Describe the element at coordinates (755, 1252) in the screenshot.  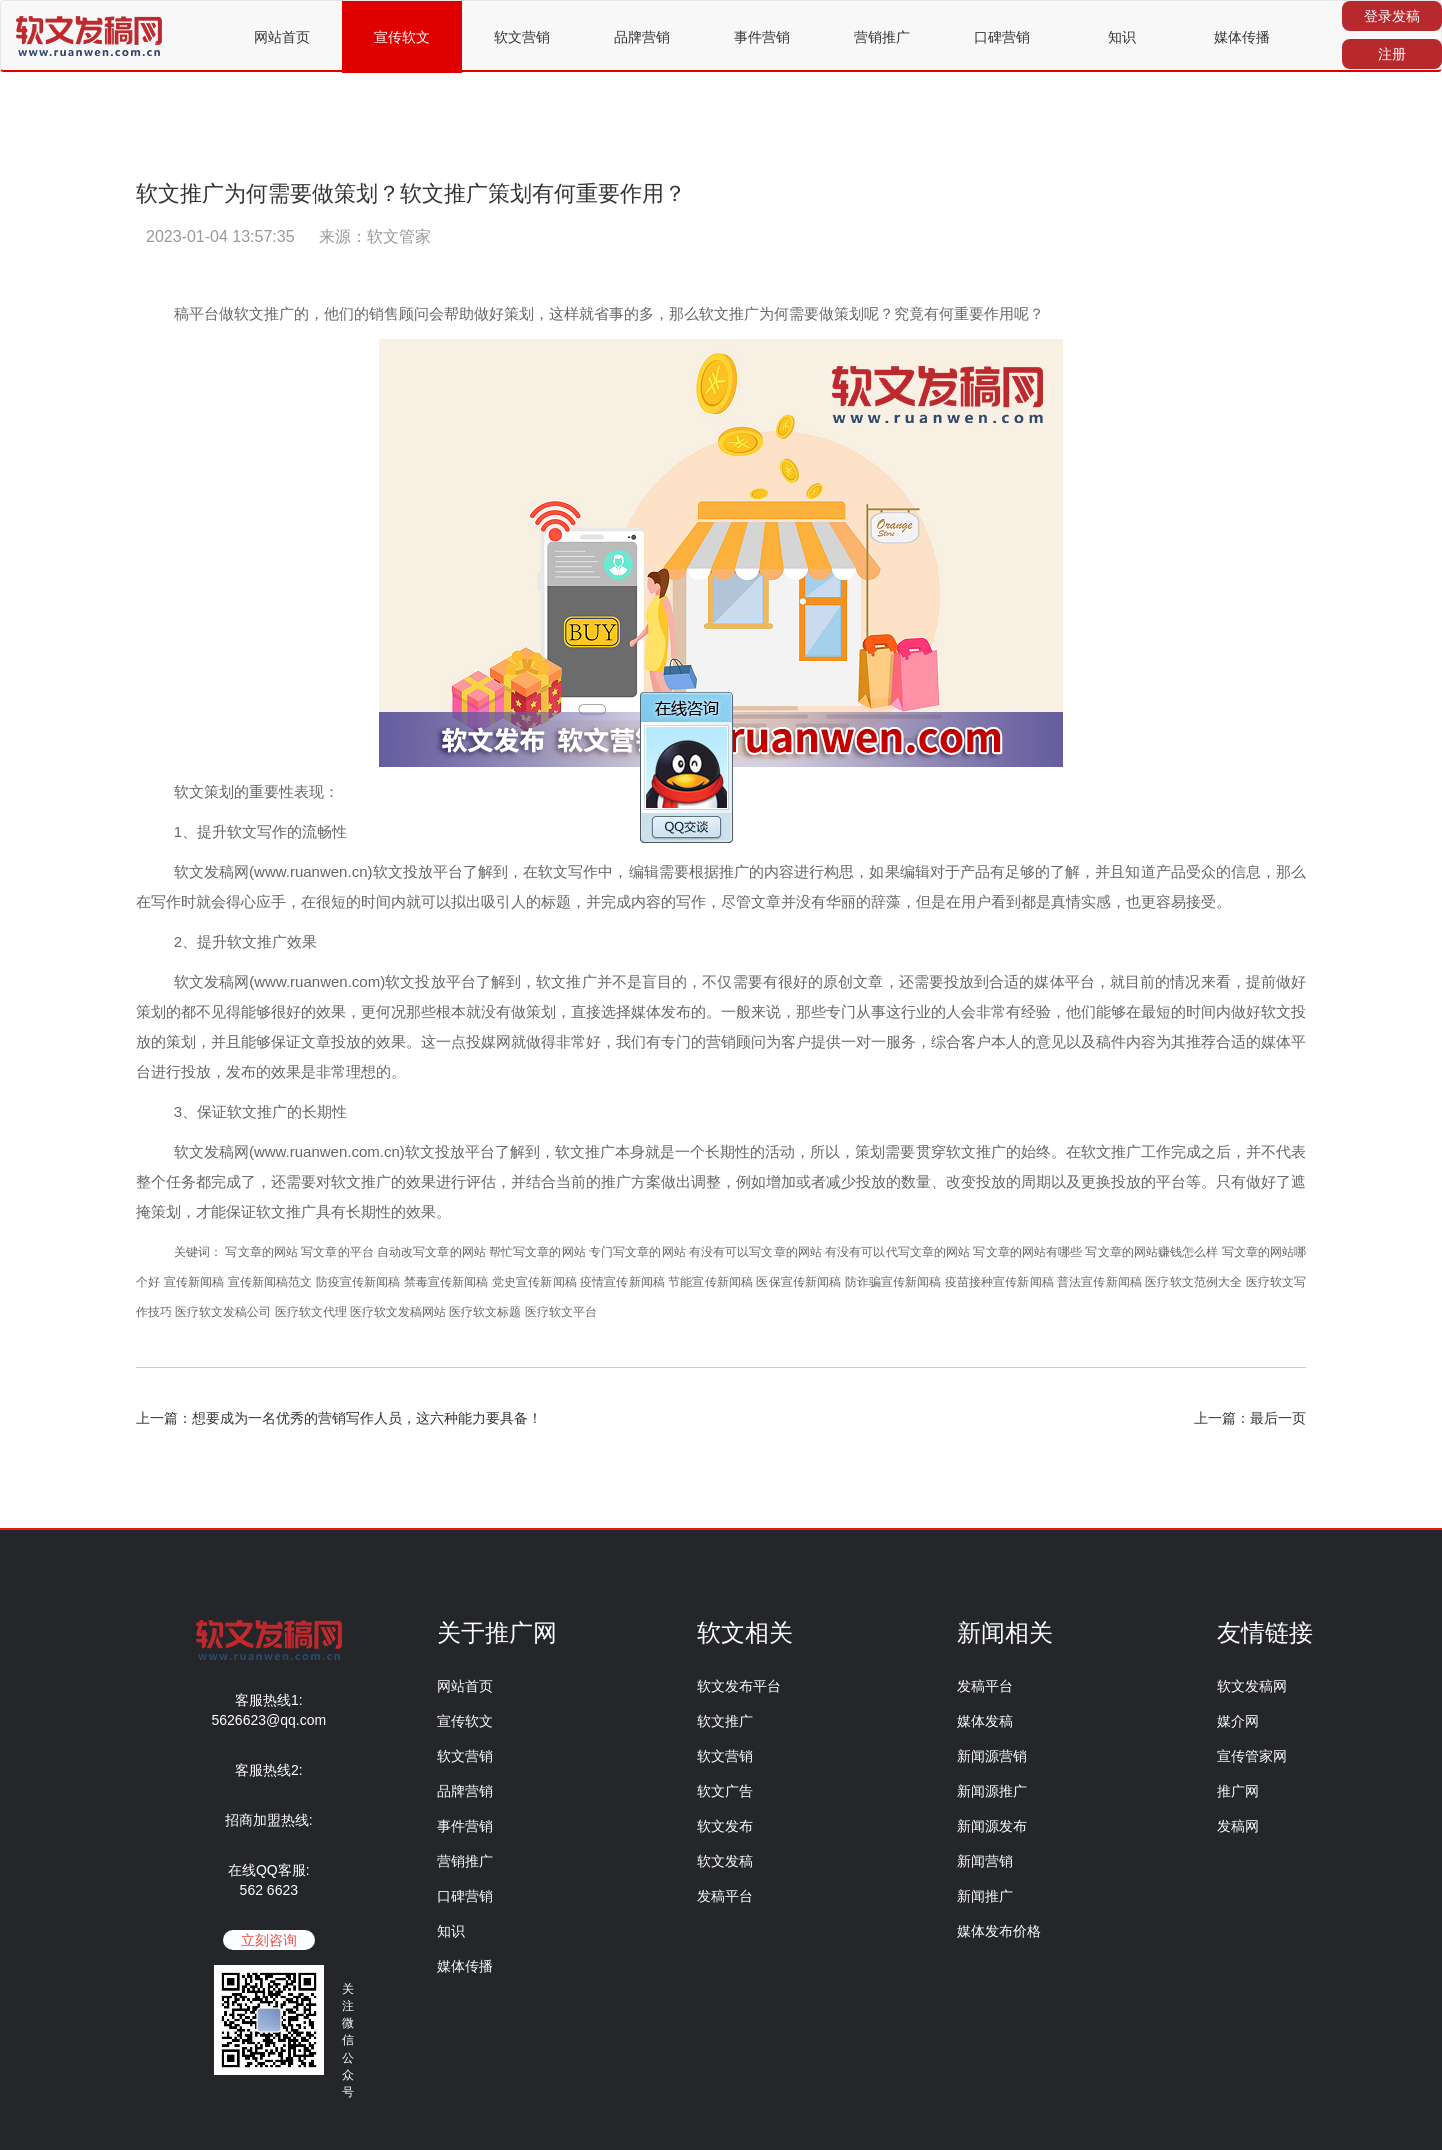
I see `有没有可以写文章的网站` at that location.